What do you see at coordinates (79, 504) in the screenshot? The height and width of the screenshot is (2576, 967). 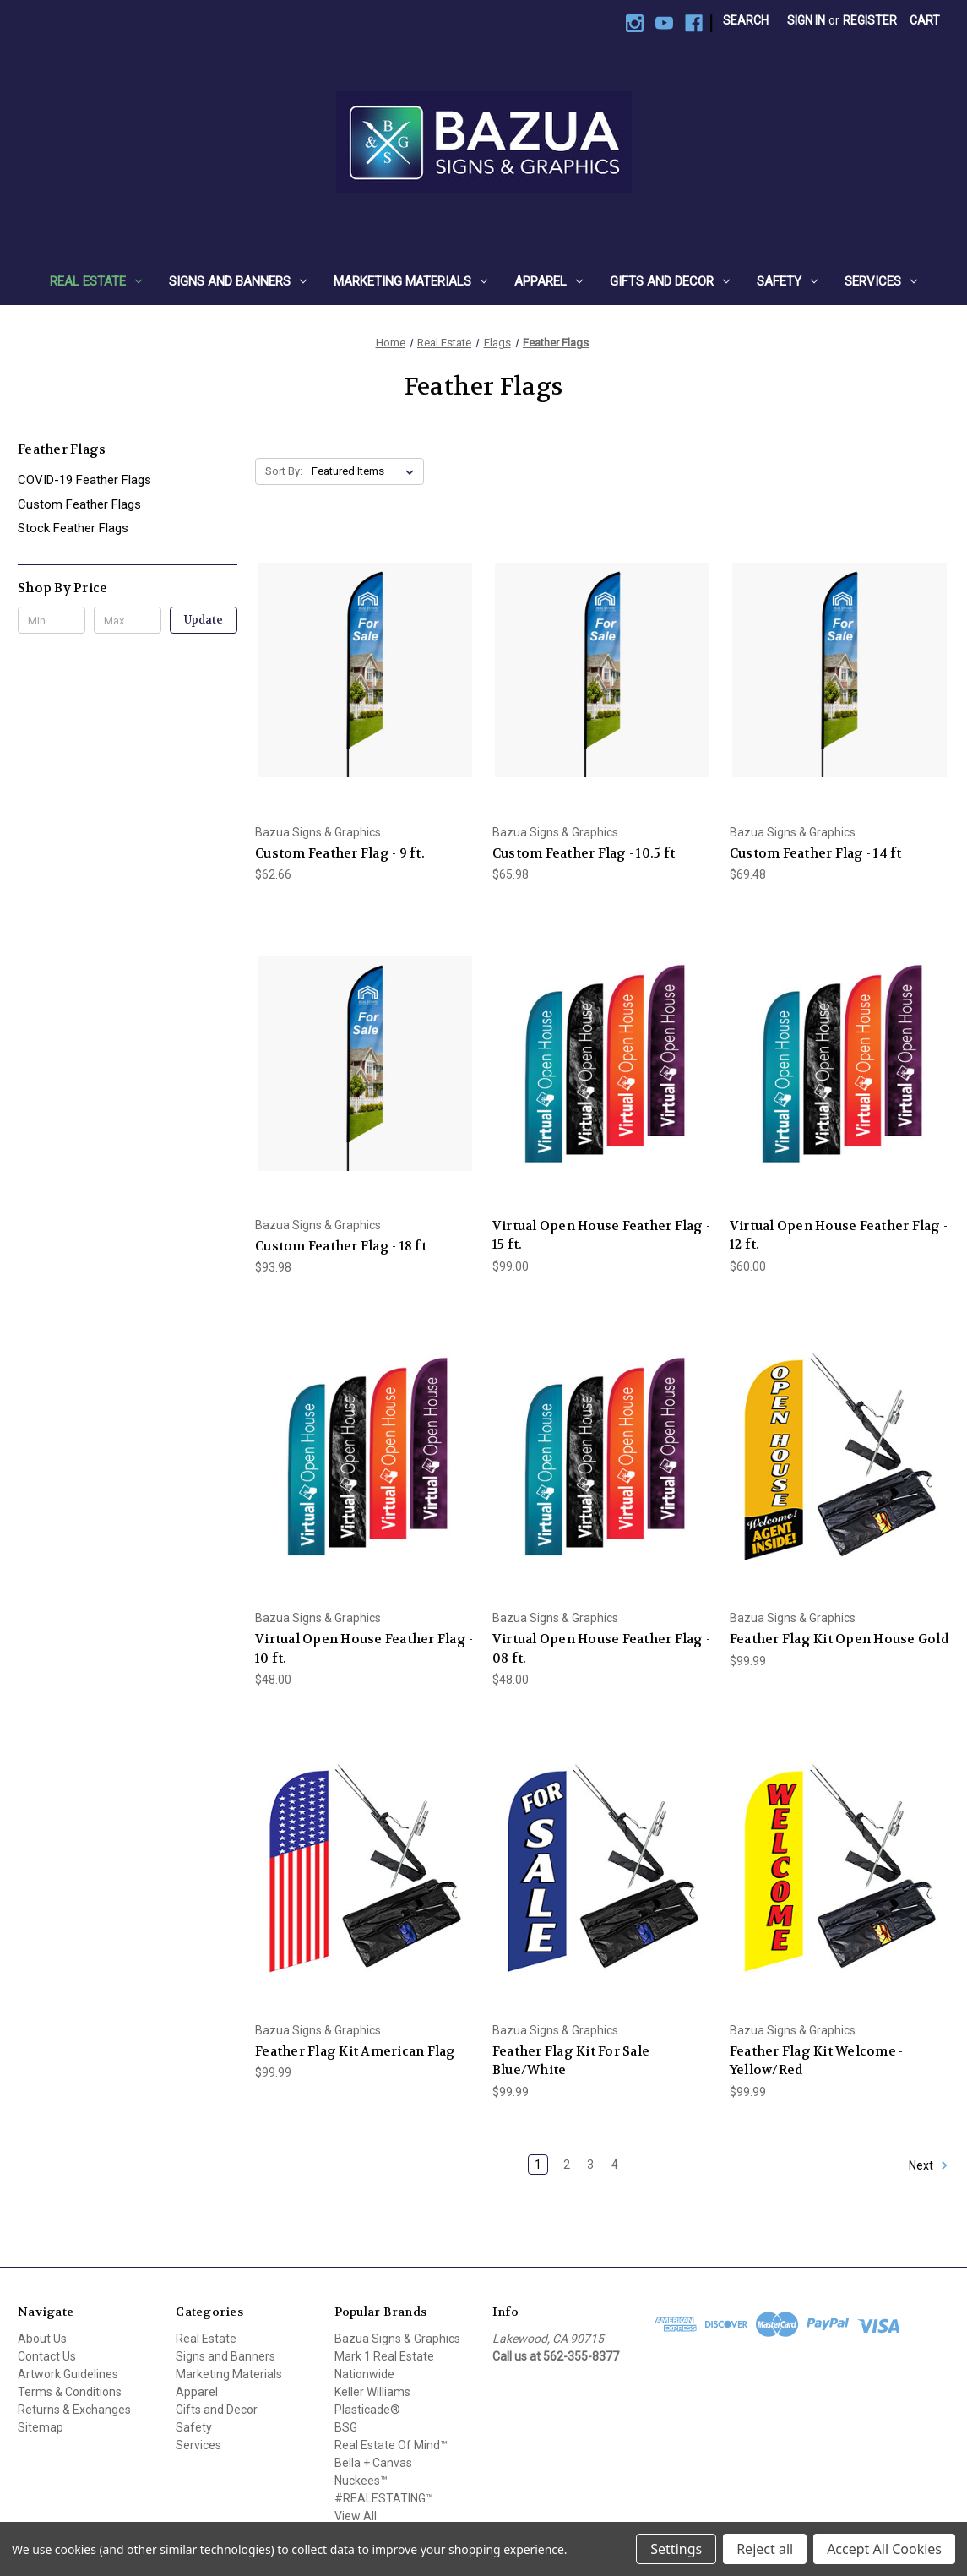 I see `Custom Feather Flags` at bounding box center [79, 504].